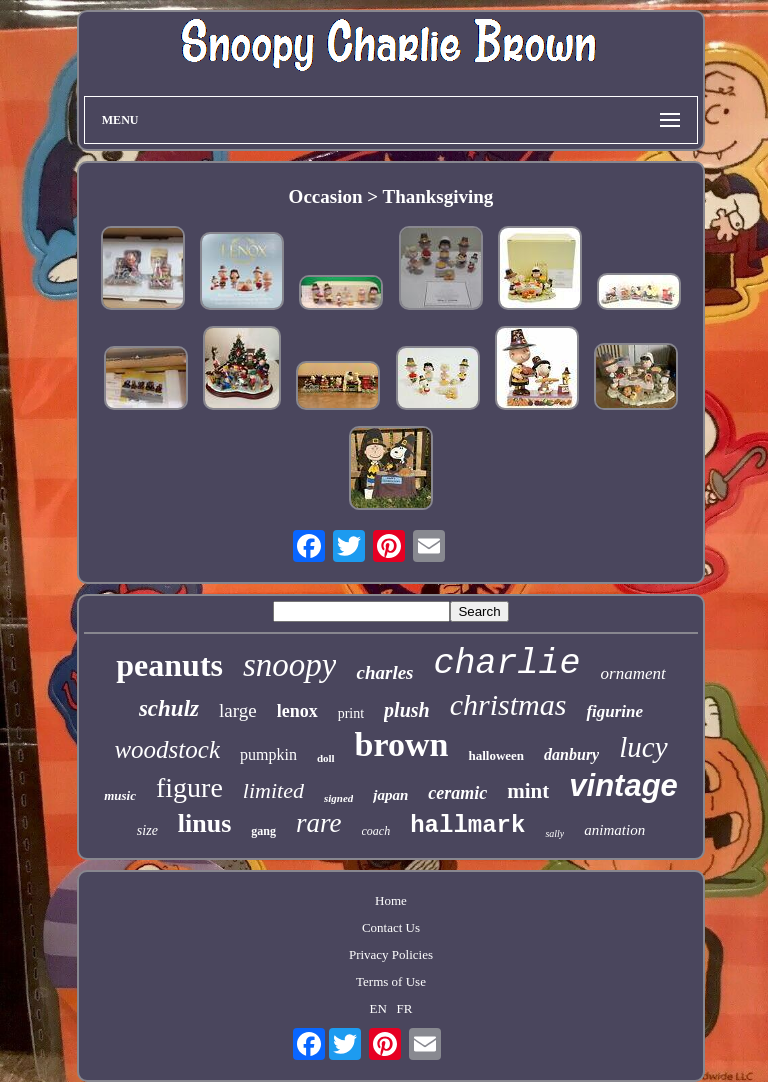 Image resolution: width=768 pixels, height=1082 pixels. I want to click on lenox, so click(297, 711).